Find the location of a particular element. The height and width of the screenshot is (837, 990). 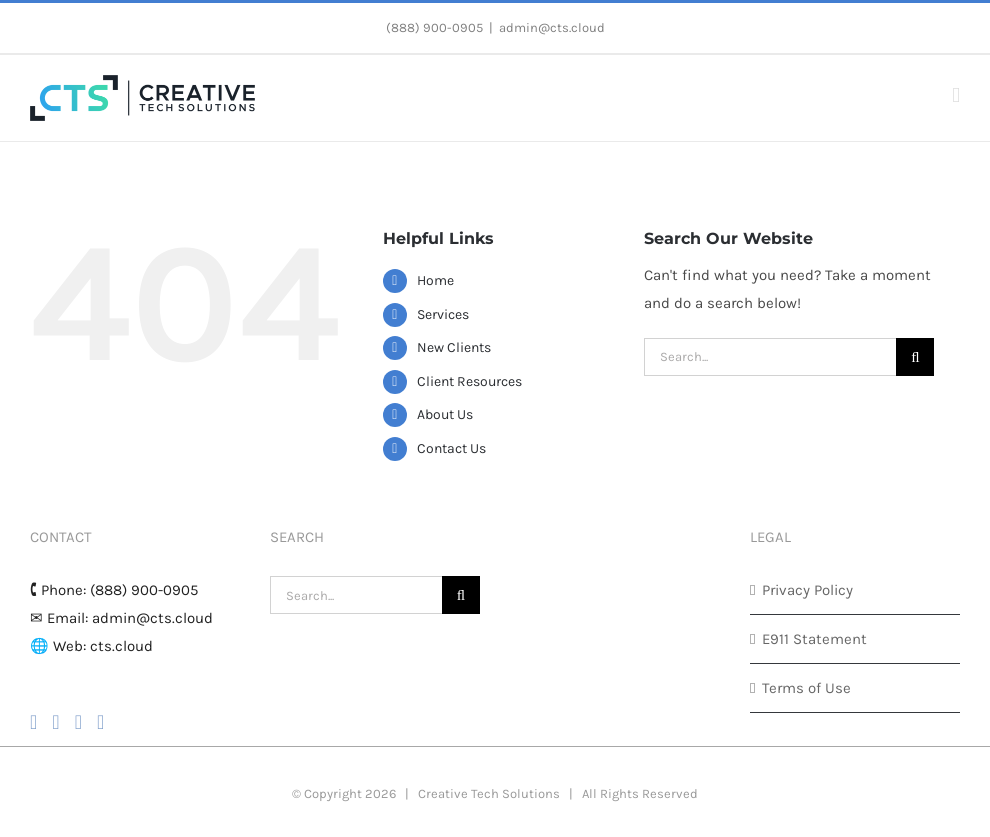

[Instagram] is located at coordinates (55, 722).